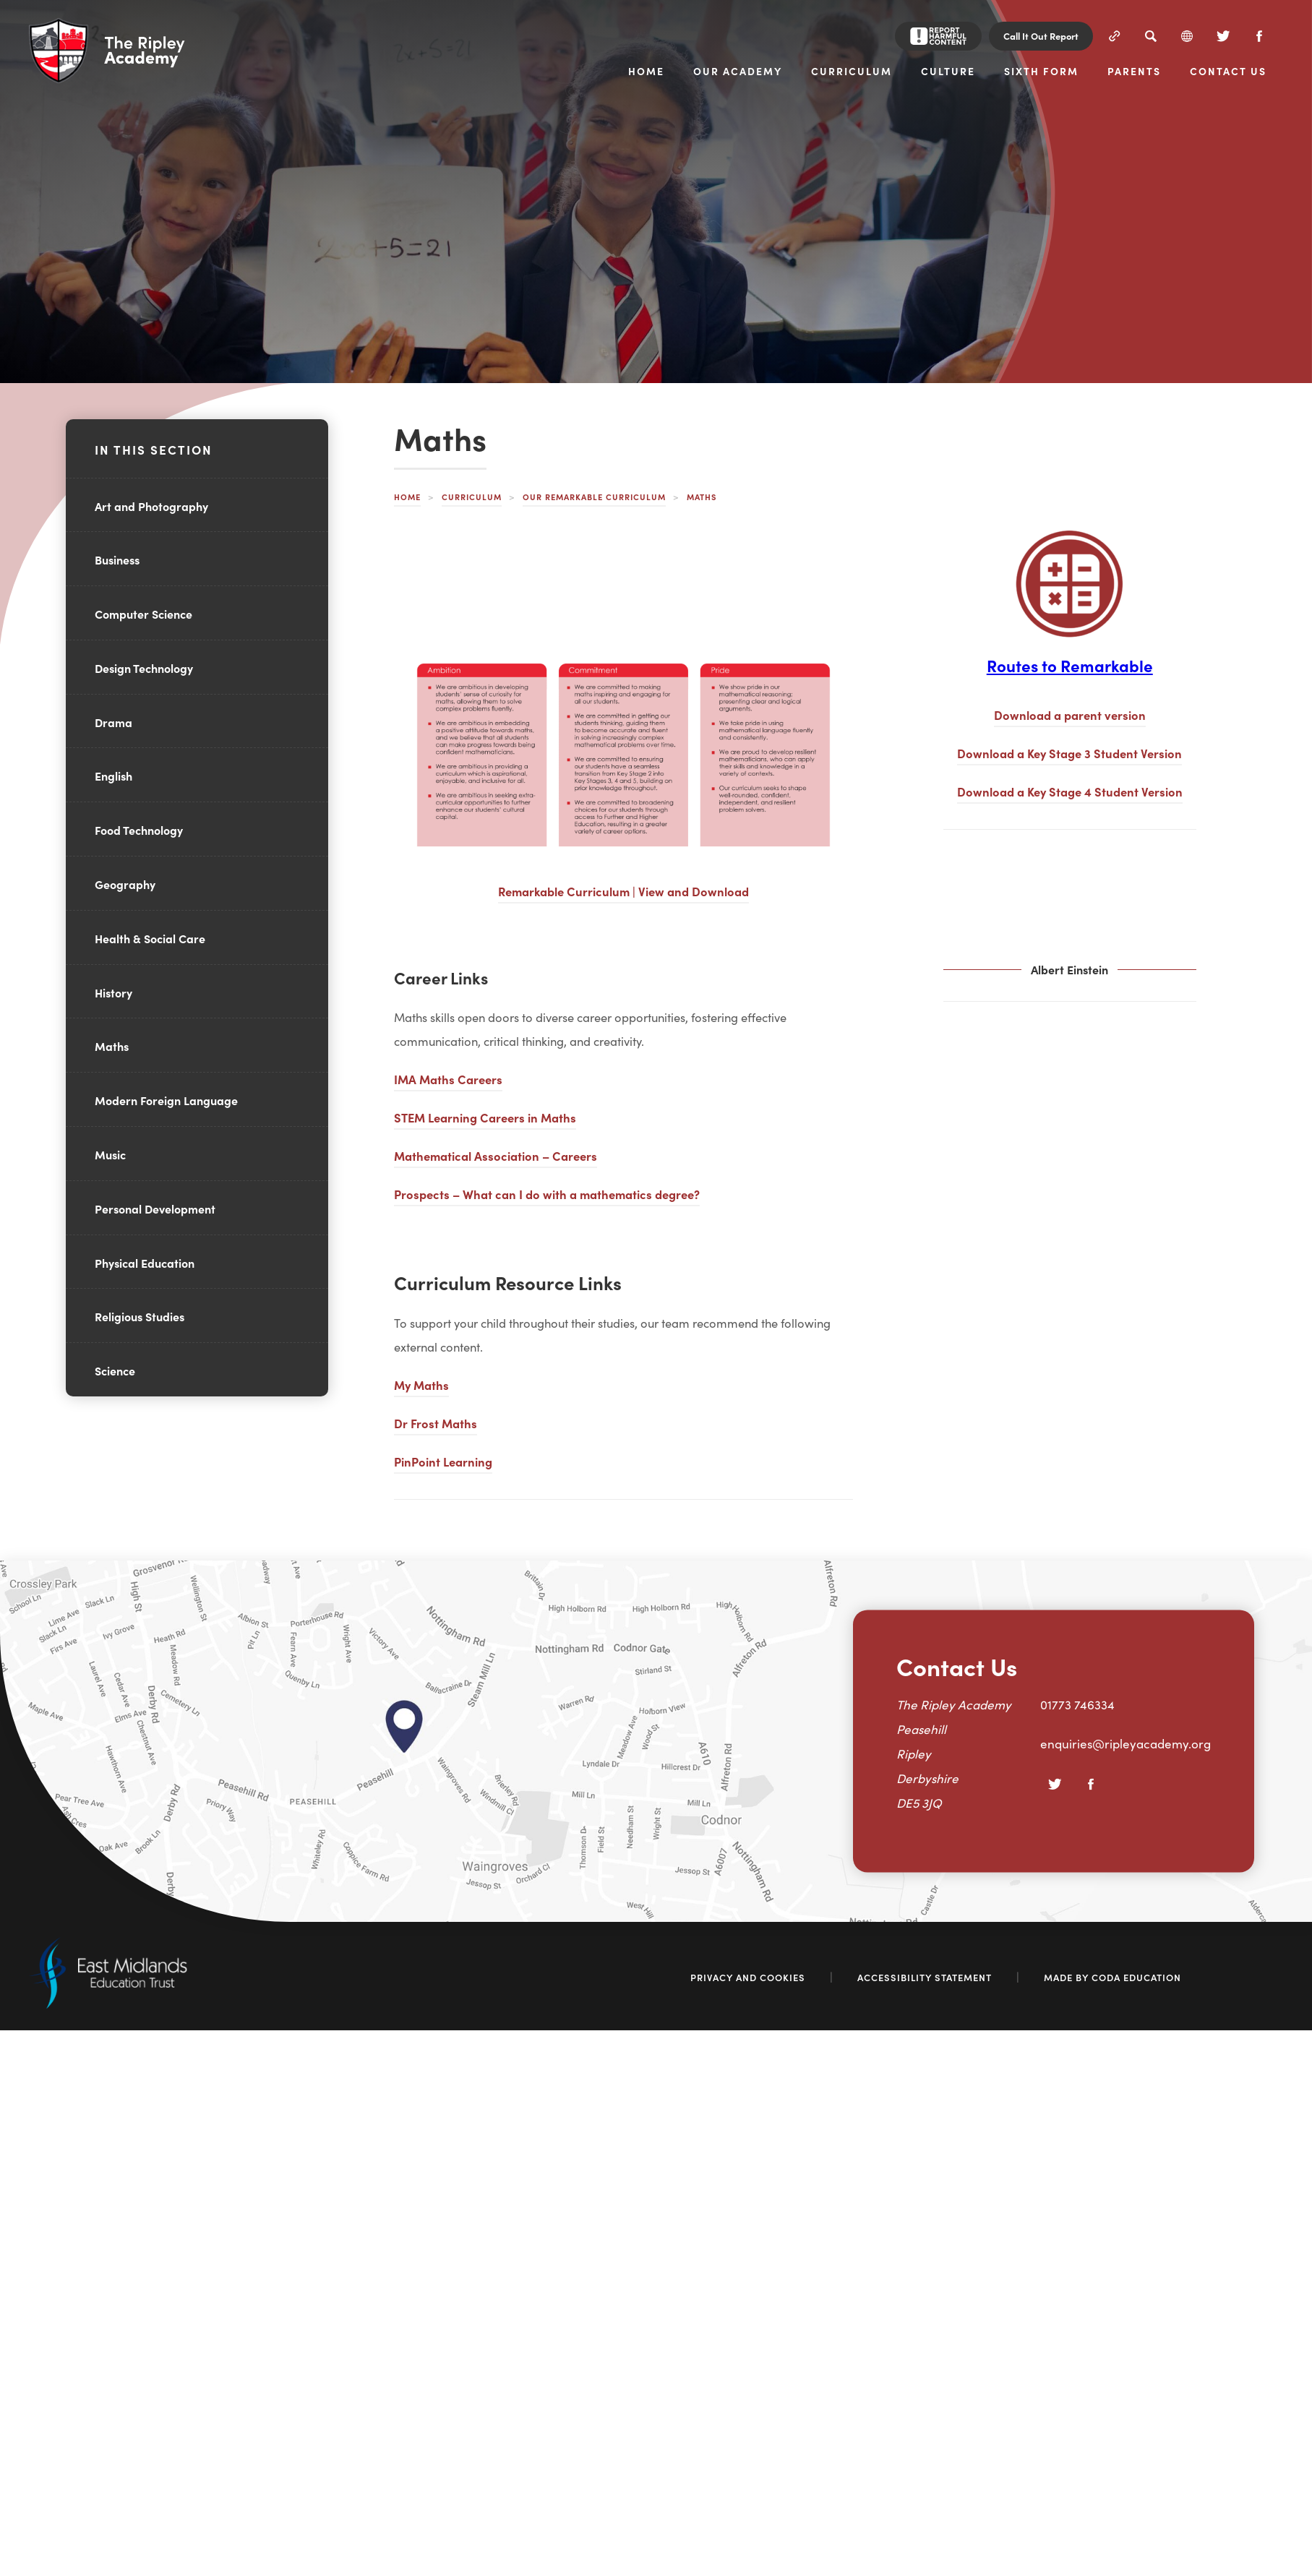  Describe the element at coordinates (623, 891) in the screenshot. I see `Remarkable Curriculum | View and Download` at that location.